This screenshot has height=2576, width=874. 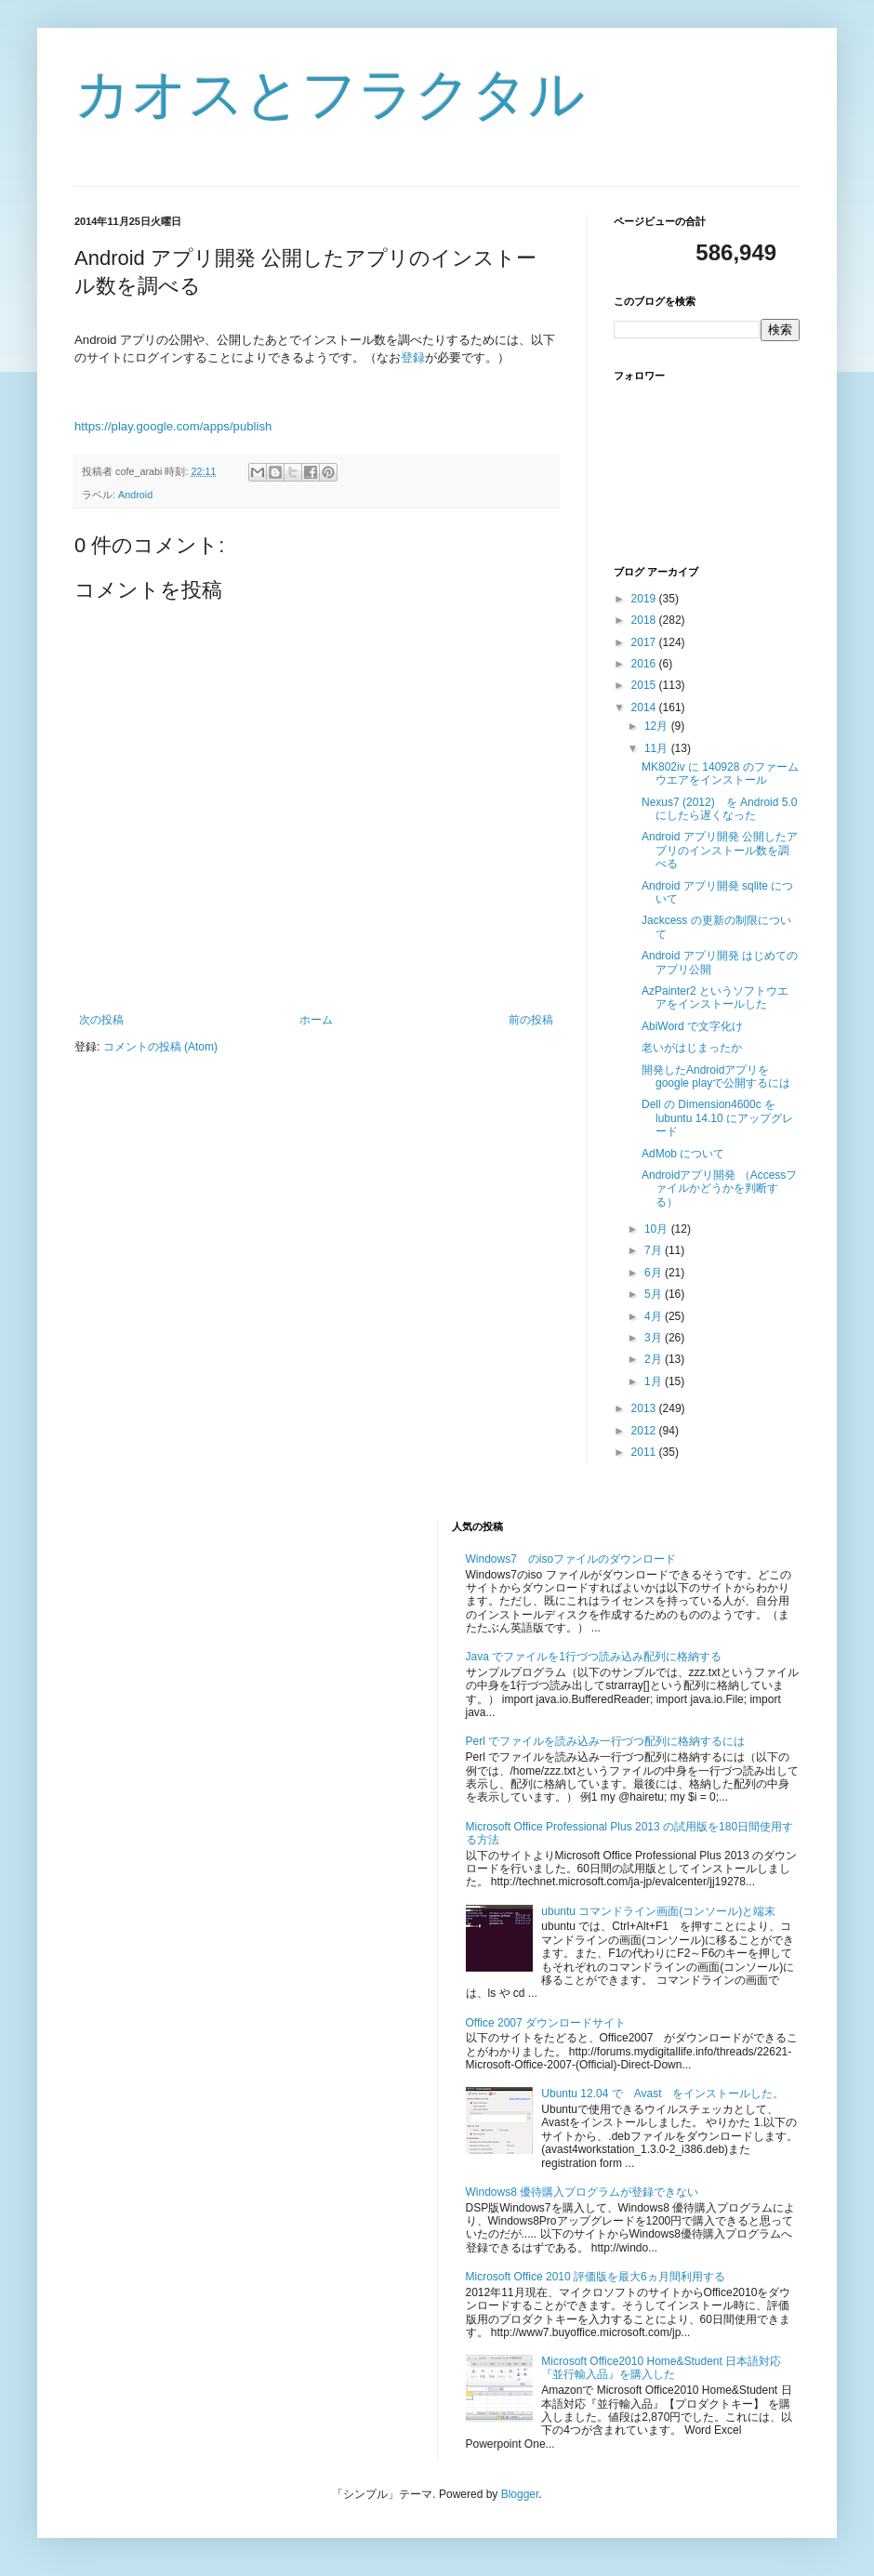 I want to click on 2012, so click(x=645, y=1430).